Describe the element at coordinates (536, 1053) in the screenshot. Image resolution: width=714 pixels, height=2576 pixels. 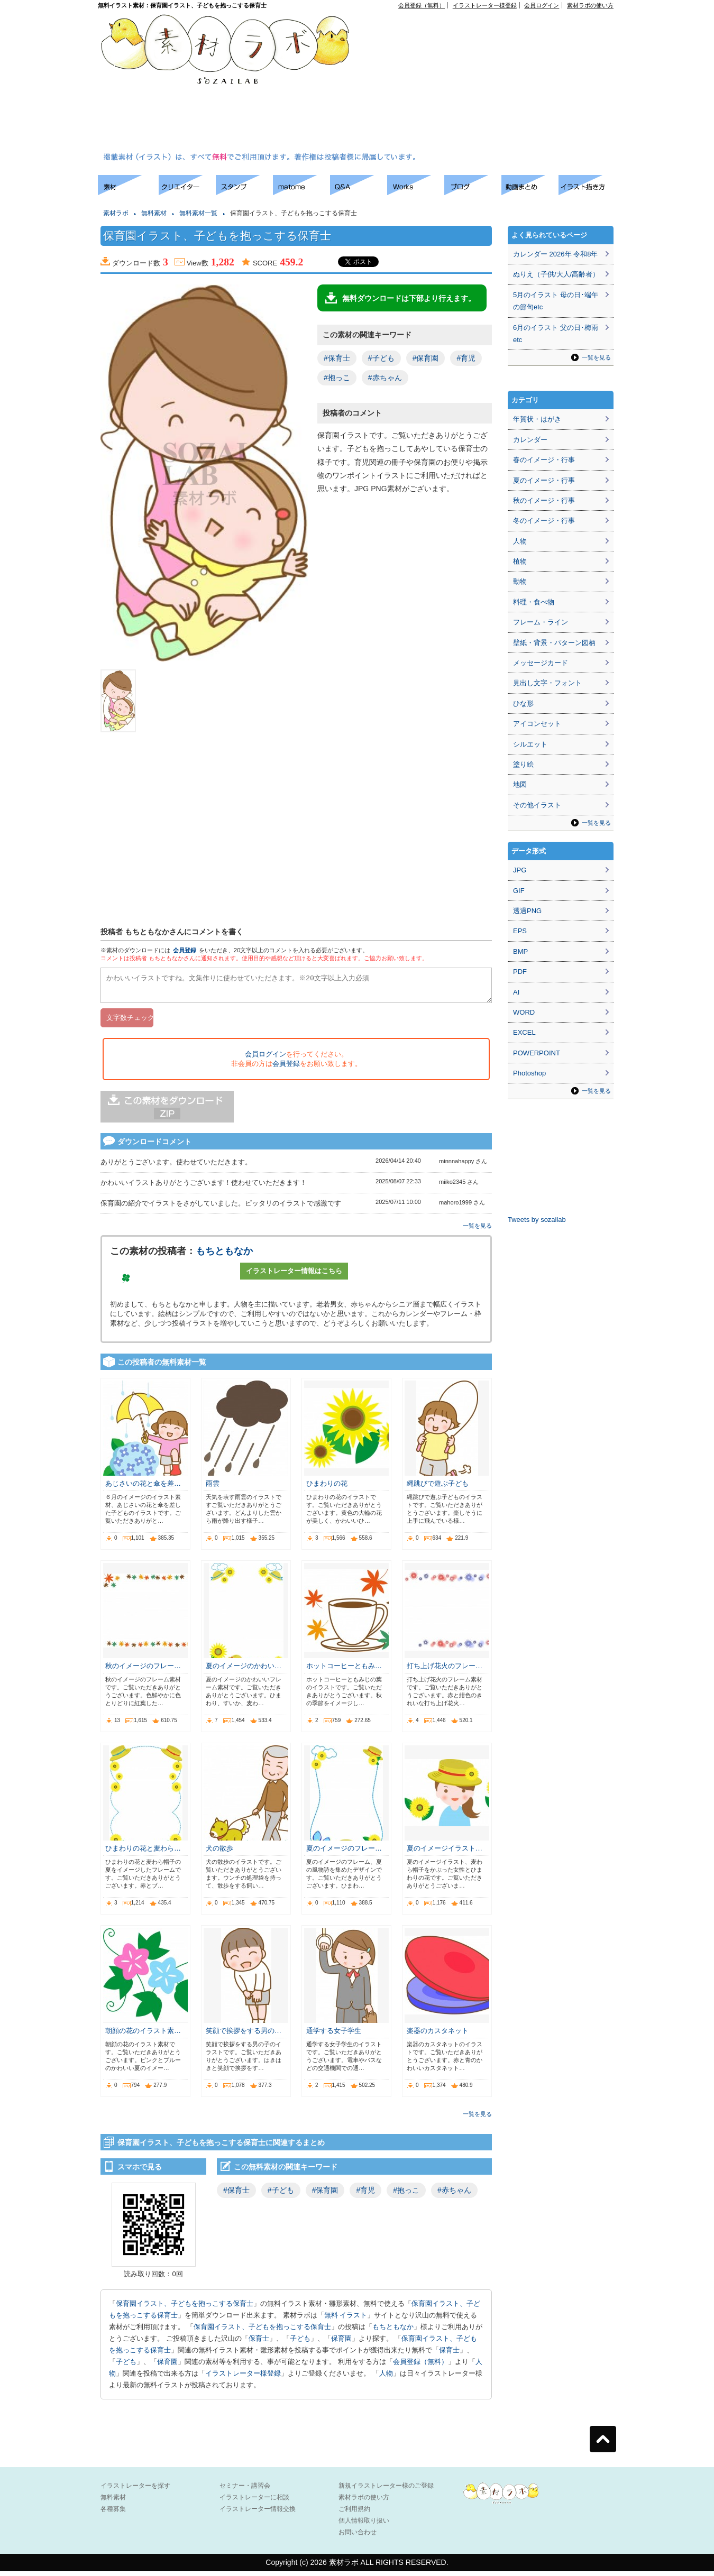
I see `POWERPOINT` at that location.